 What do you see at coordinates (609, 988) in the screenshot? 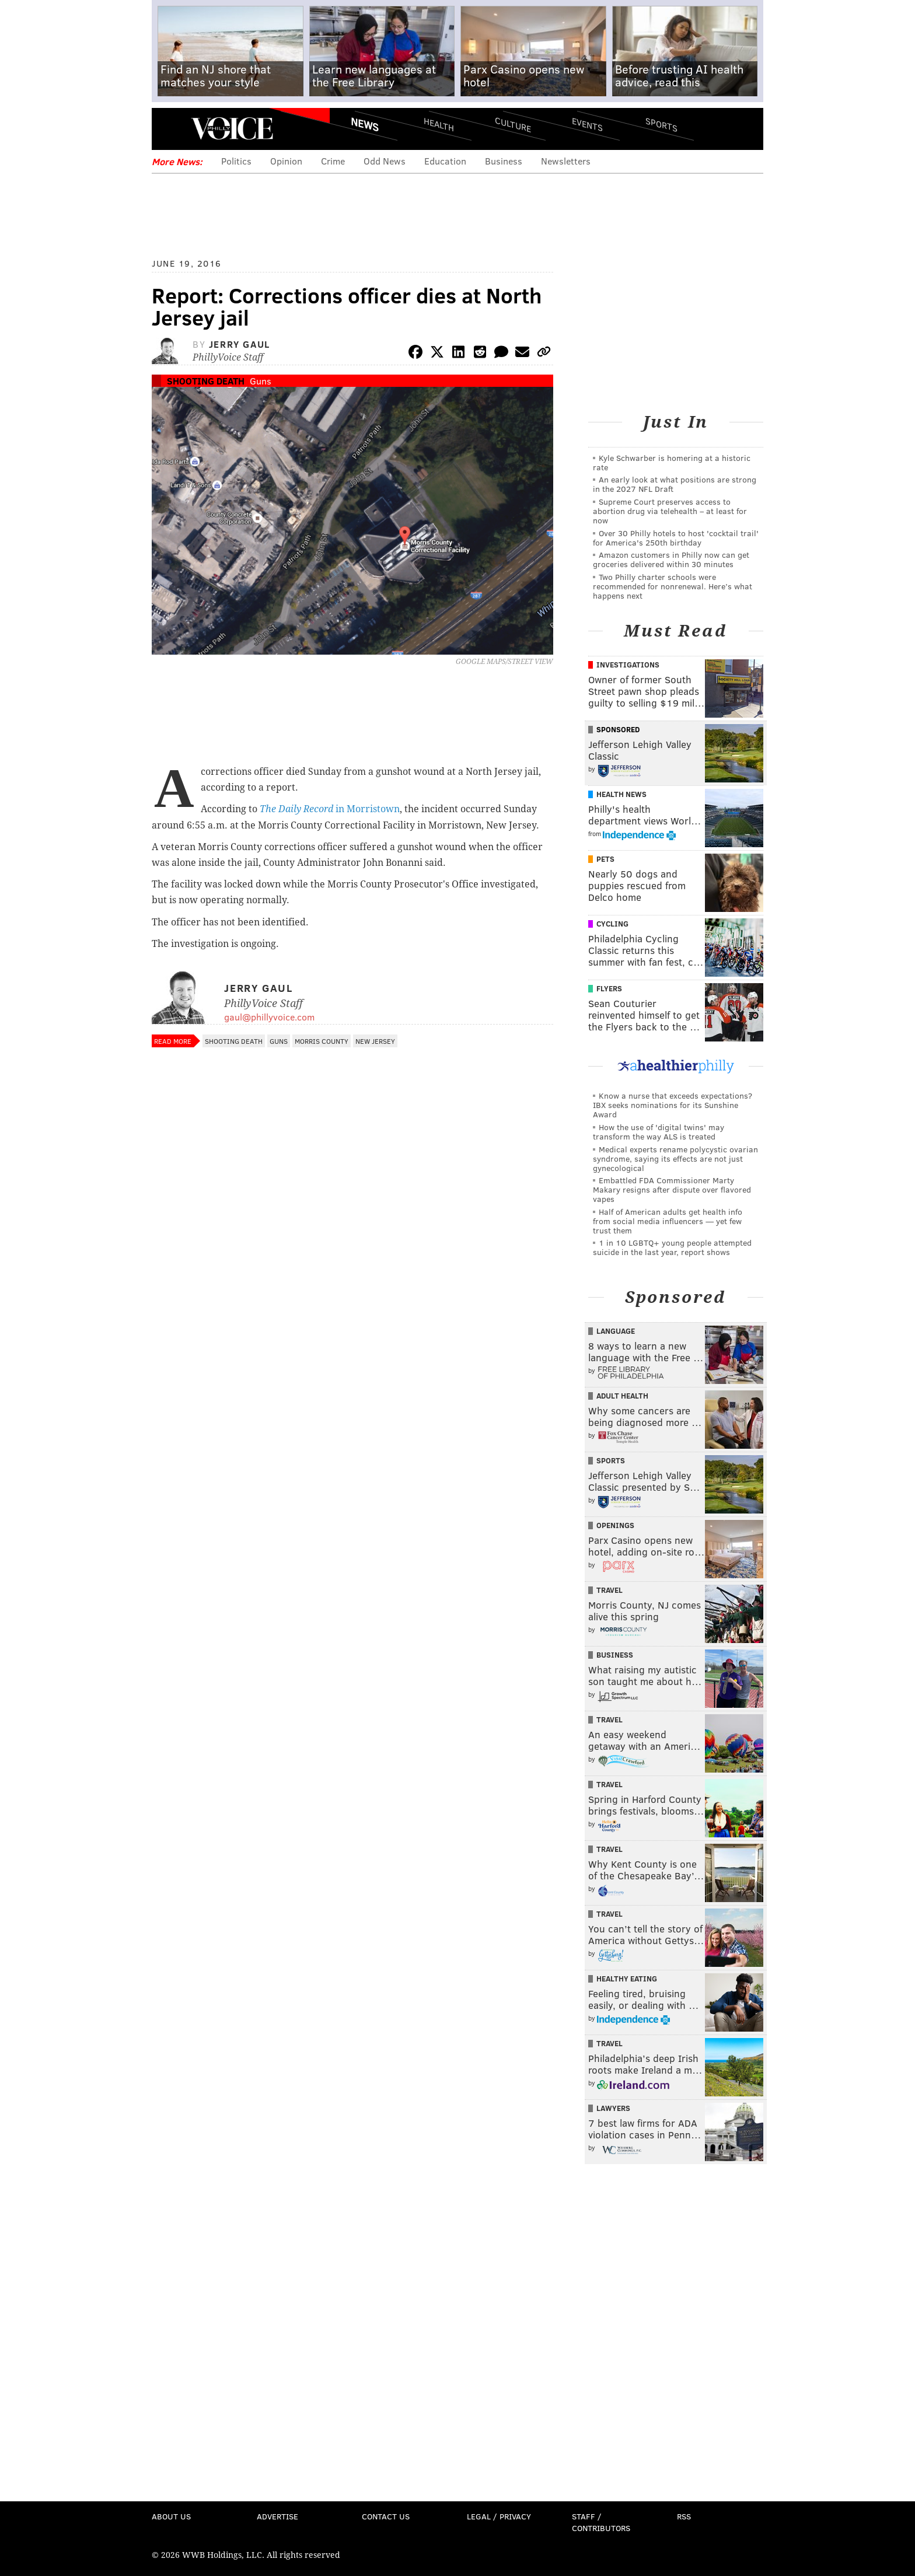
I see `Flyers` at bounding box center [609, 988].